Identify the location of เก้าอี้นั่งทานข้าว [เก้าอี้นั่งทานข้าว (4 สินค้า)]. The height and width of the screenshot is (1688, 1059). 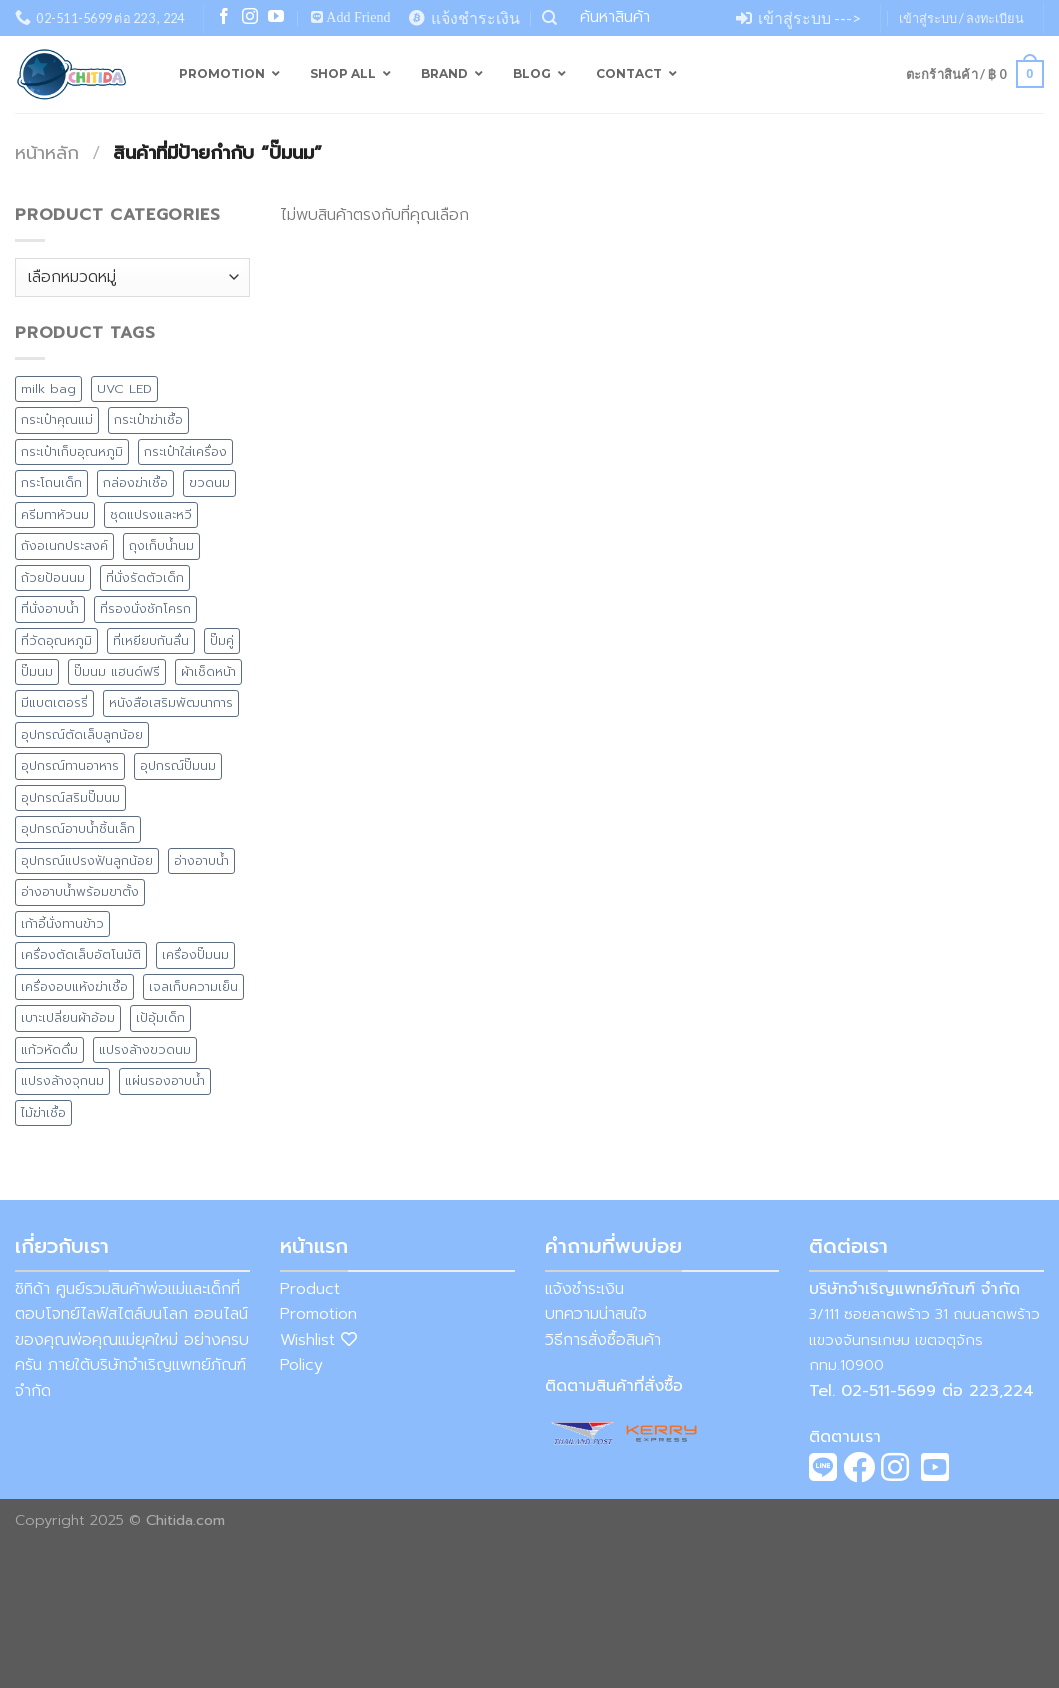
(62, 923).